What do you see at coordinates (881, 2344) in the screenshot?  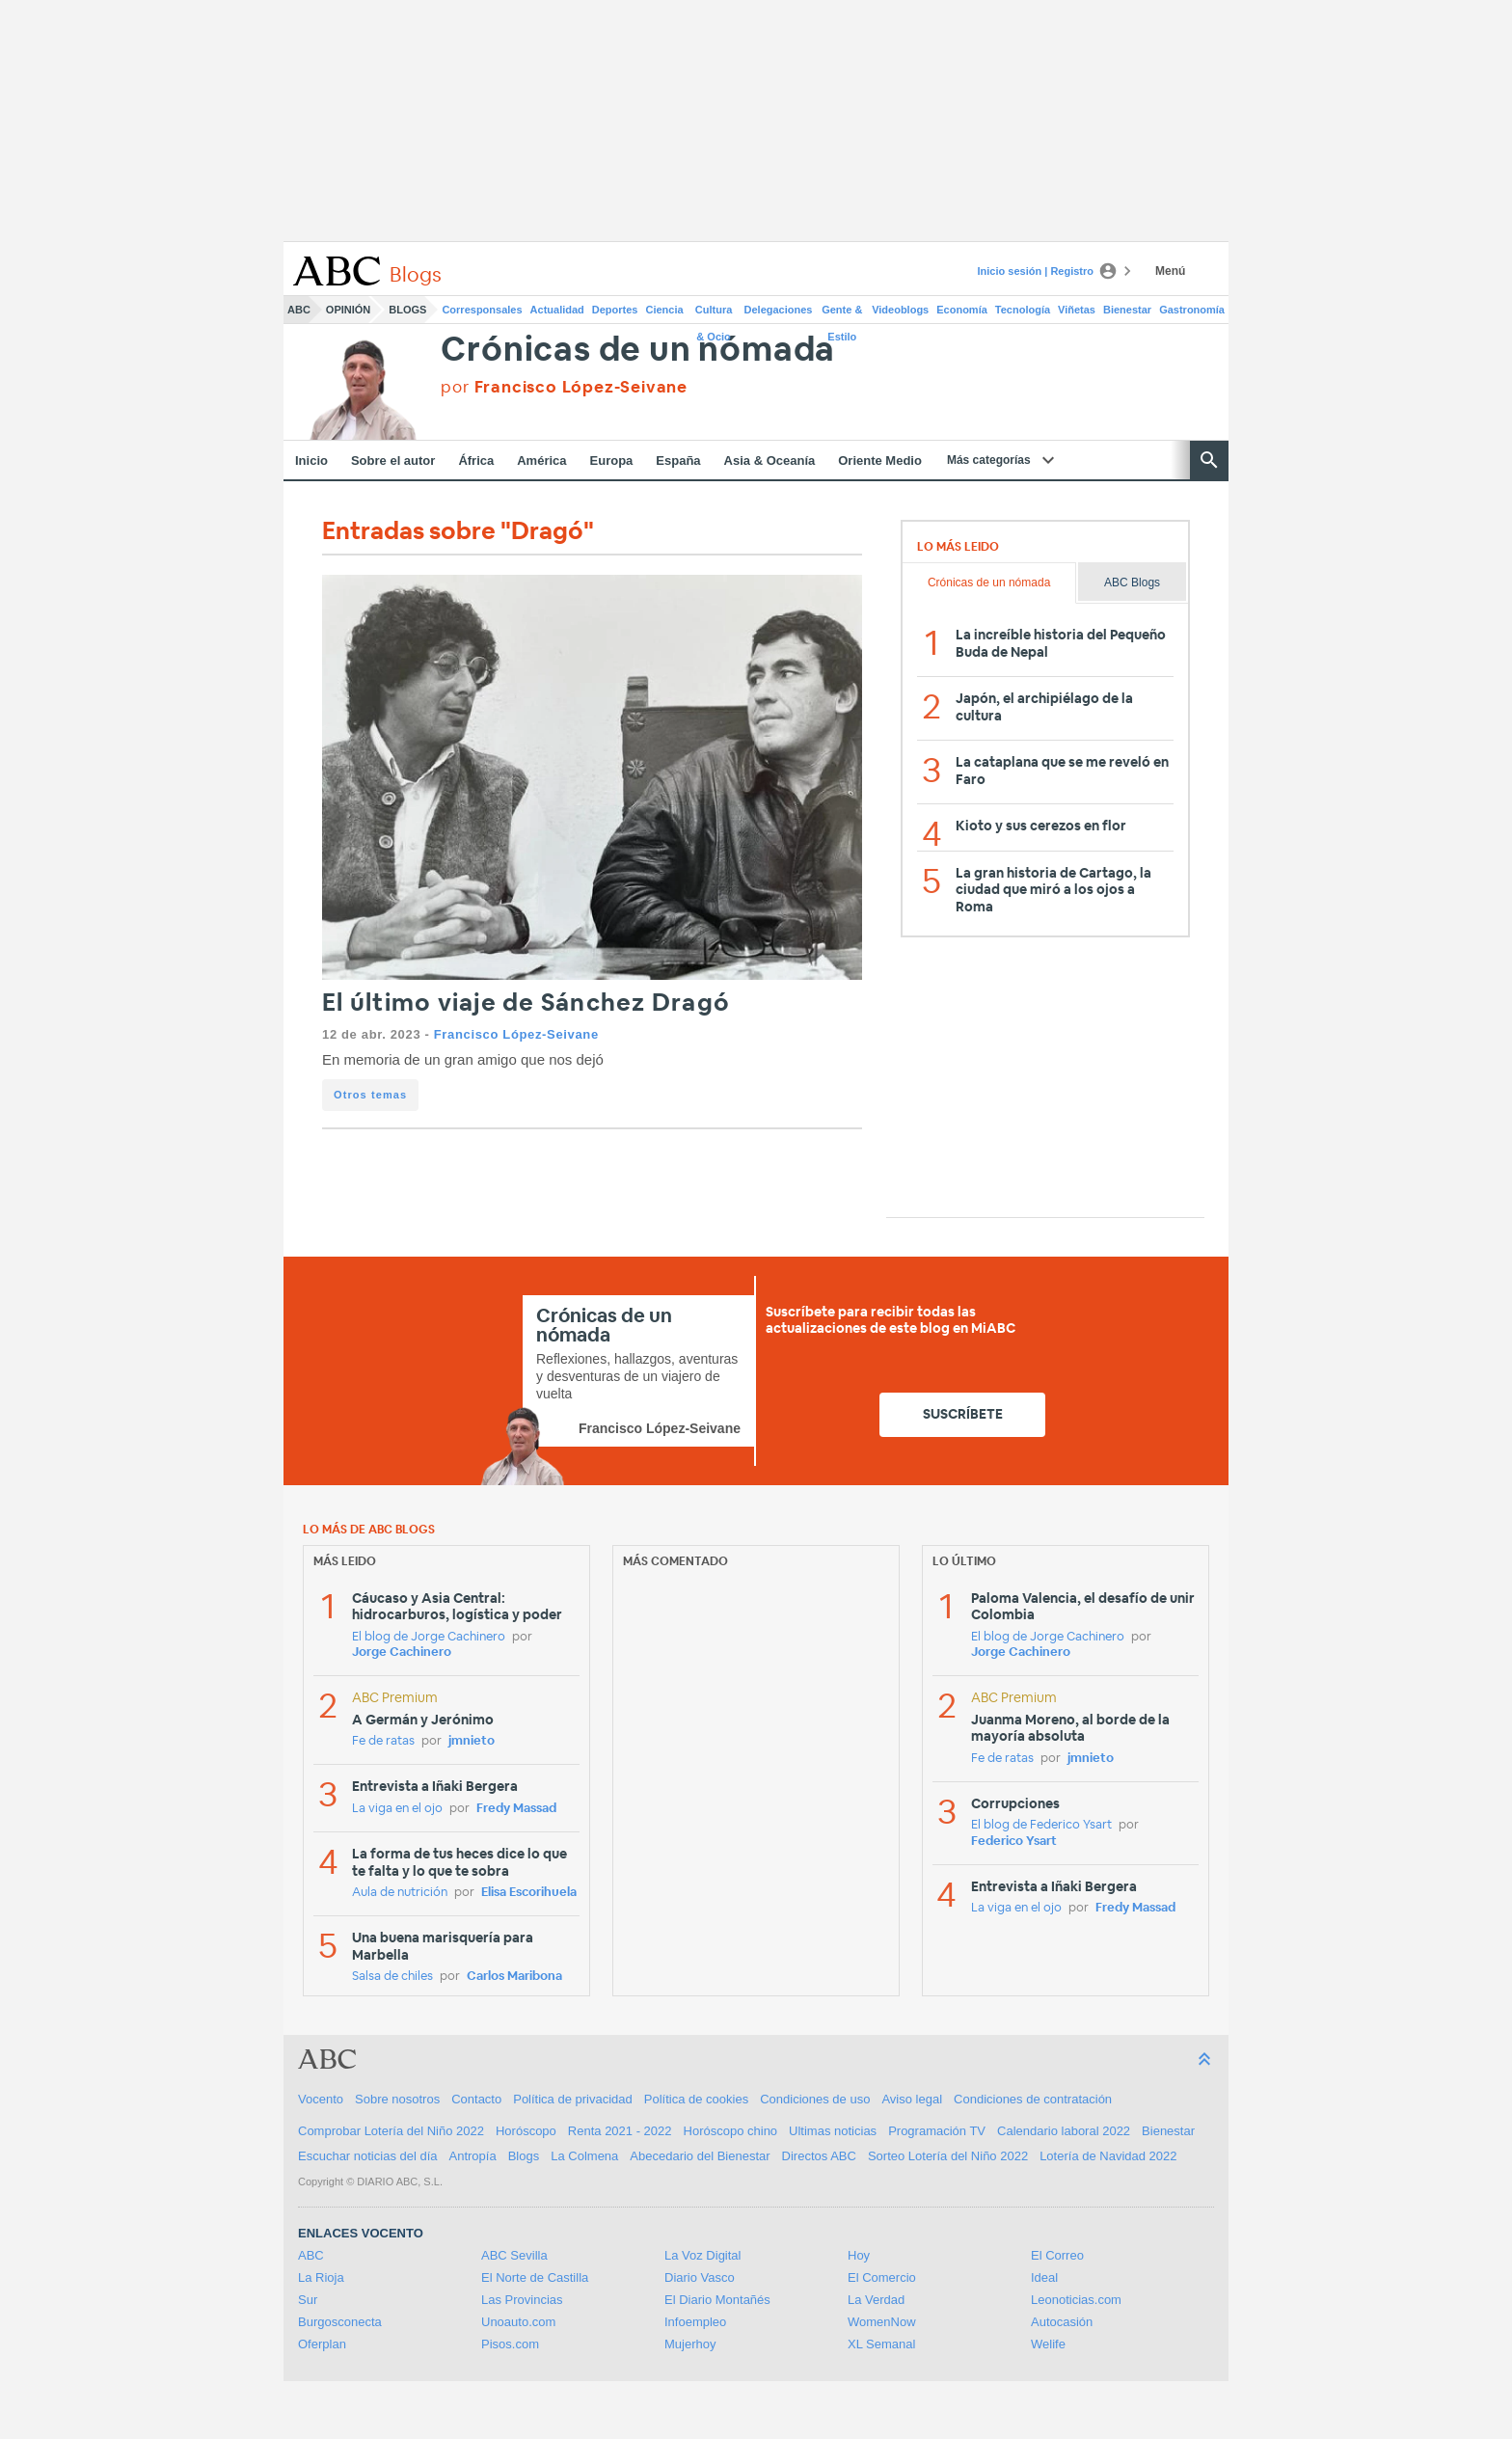 I see `XL Semanal` at bounding box center [881, 2344].